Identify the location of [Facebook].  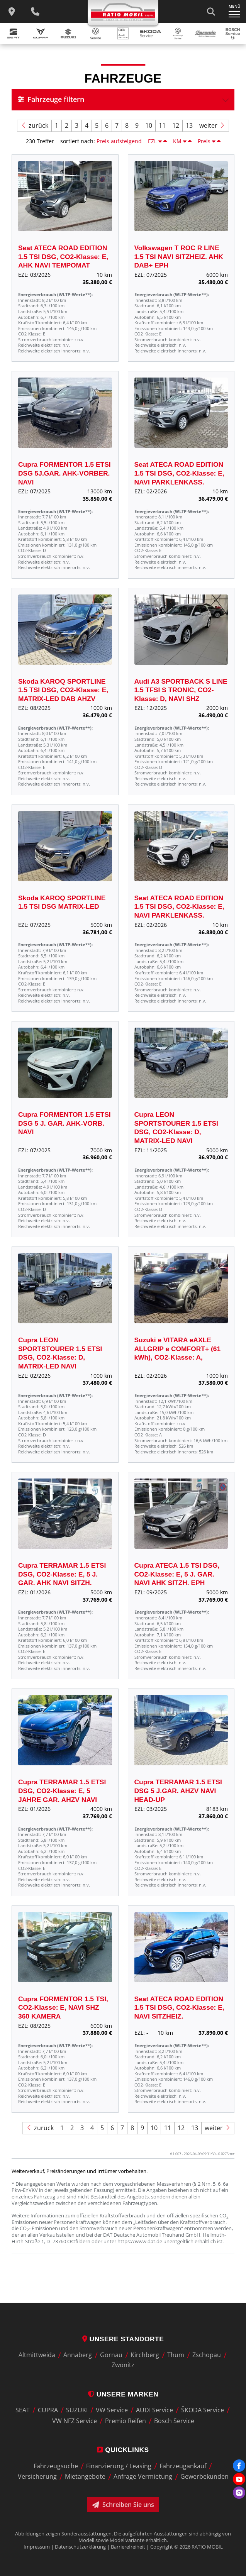
(239, 2465).